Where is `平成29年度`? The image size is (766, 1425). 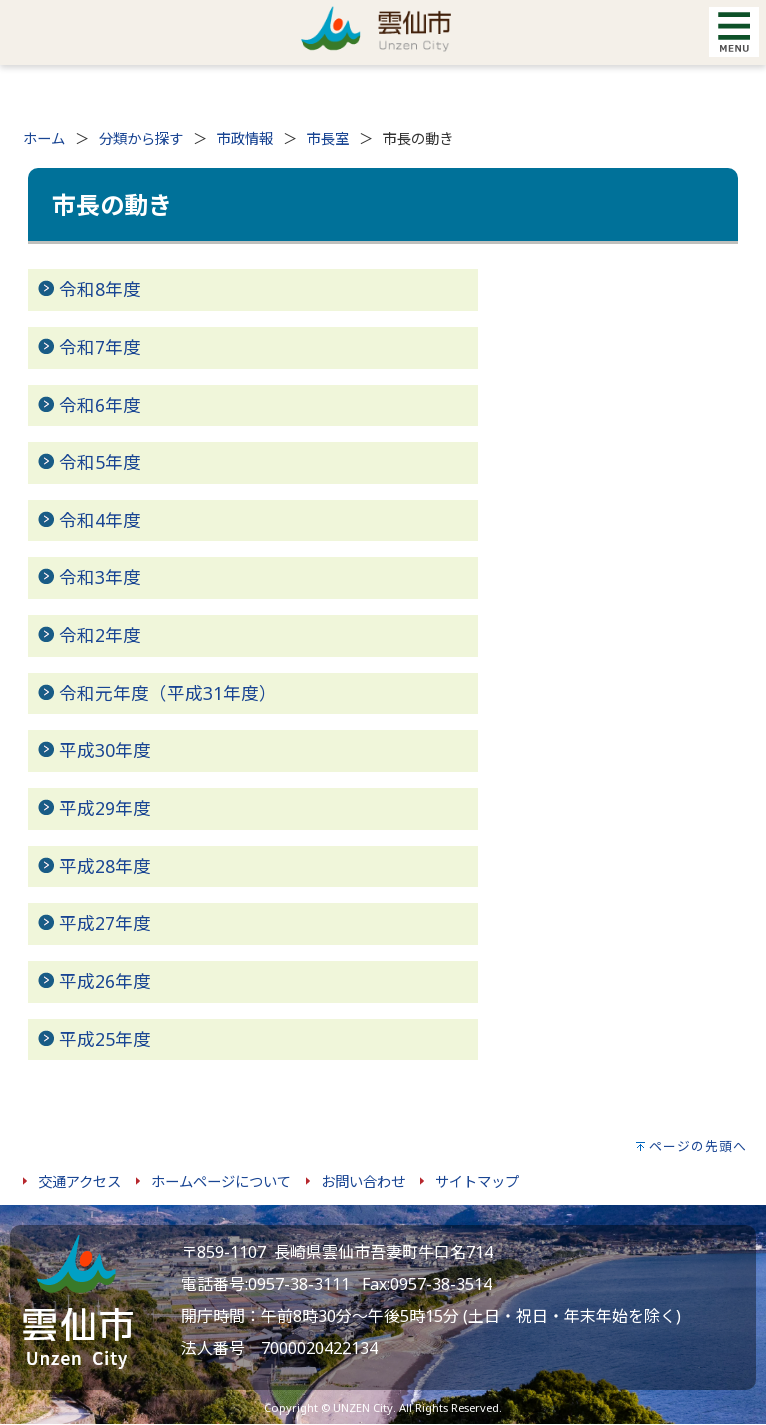 平成29年度 is located at coordinates (105, 808).